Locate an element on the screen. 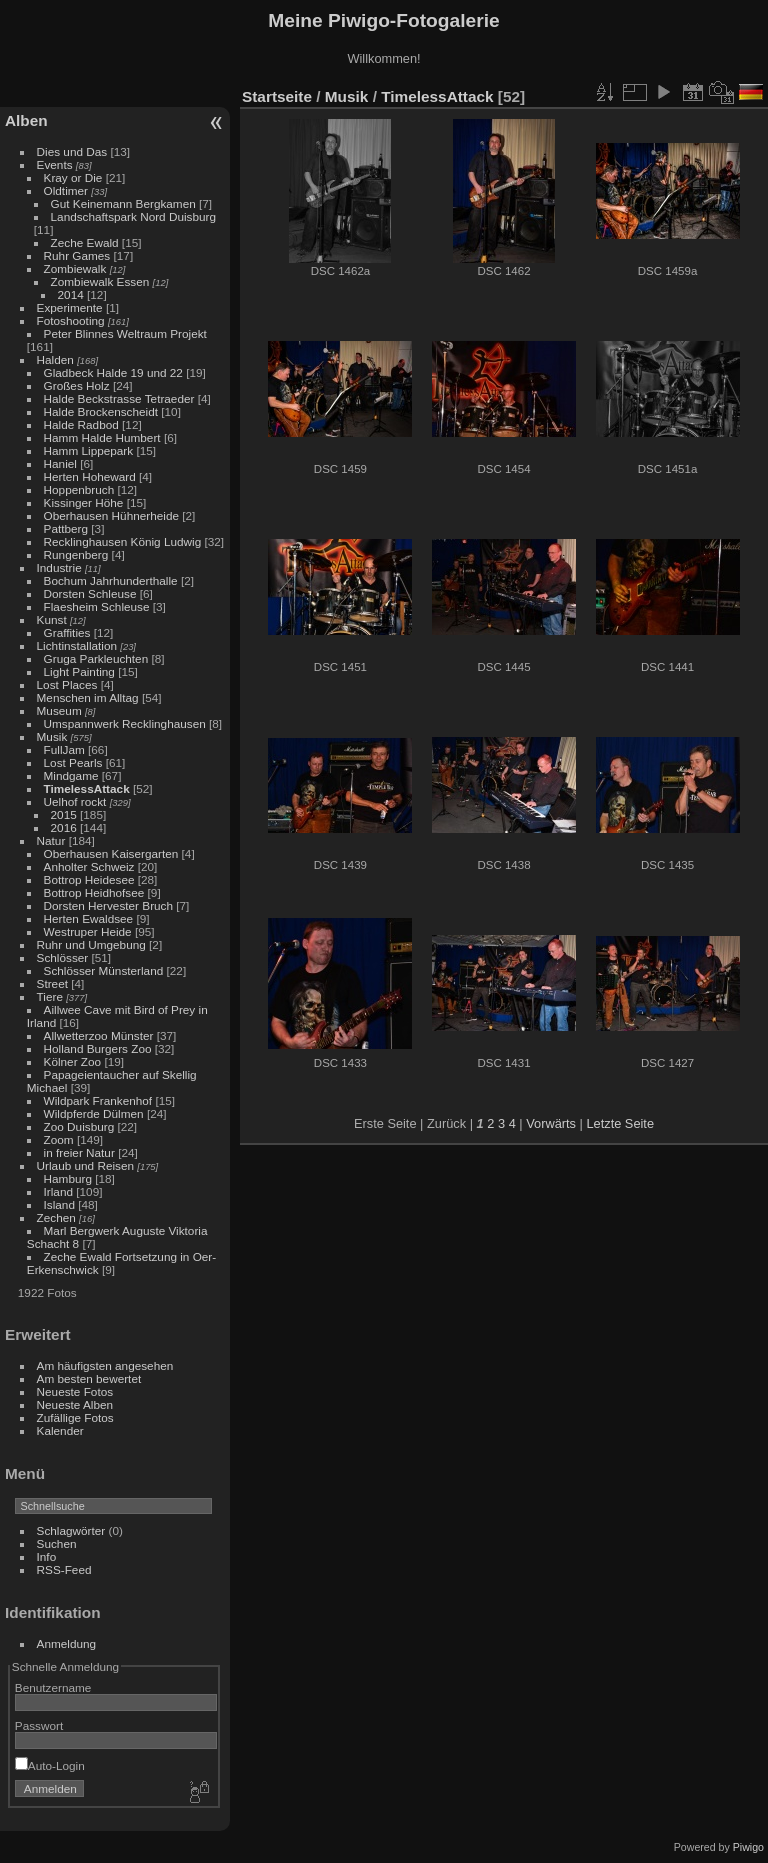 Image resolution: width=768 pixels, height=1863 pixels. Kölner Zoo is located at coordinates (73, 1061).